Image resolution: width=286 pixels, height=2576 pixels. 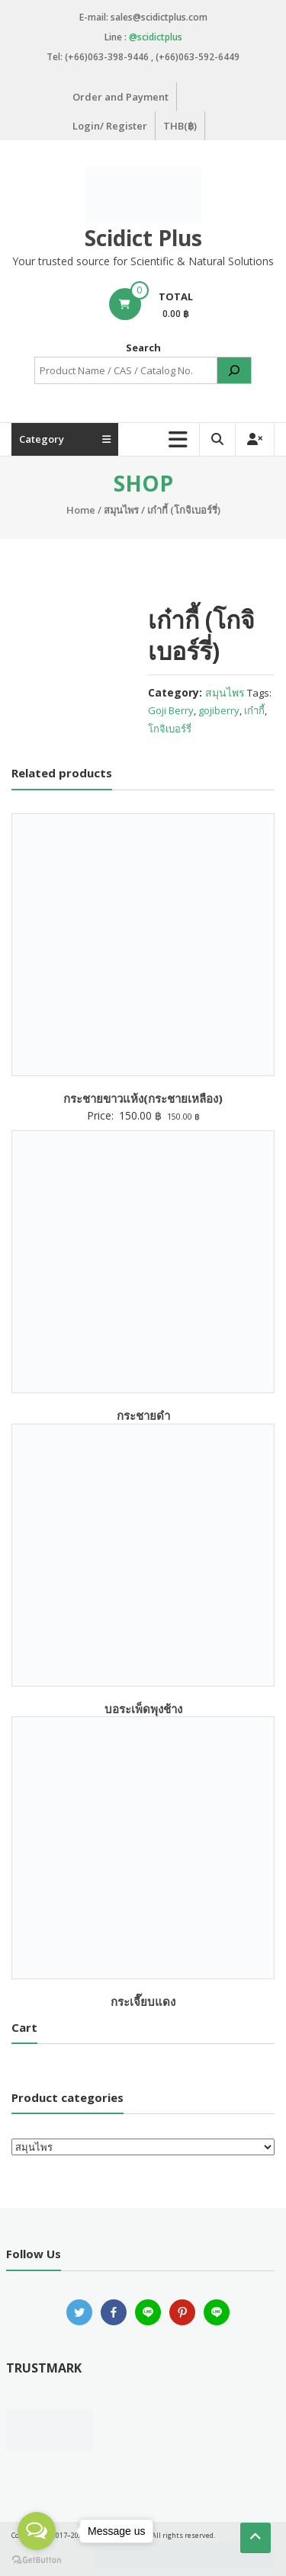 What do you see at coordinates (143, 237) in the screenshot?
I see `Scidict Plus` at bounding box center [143, 237].